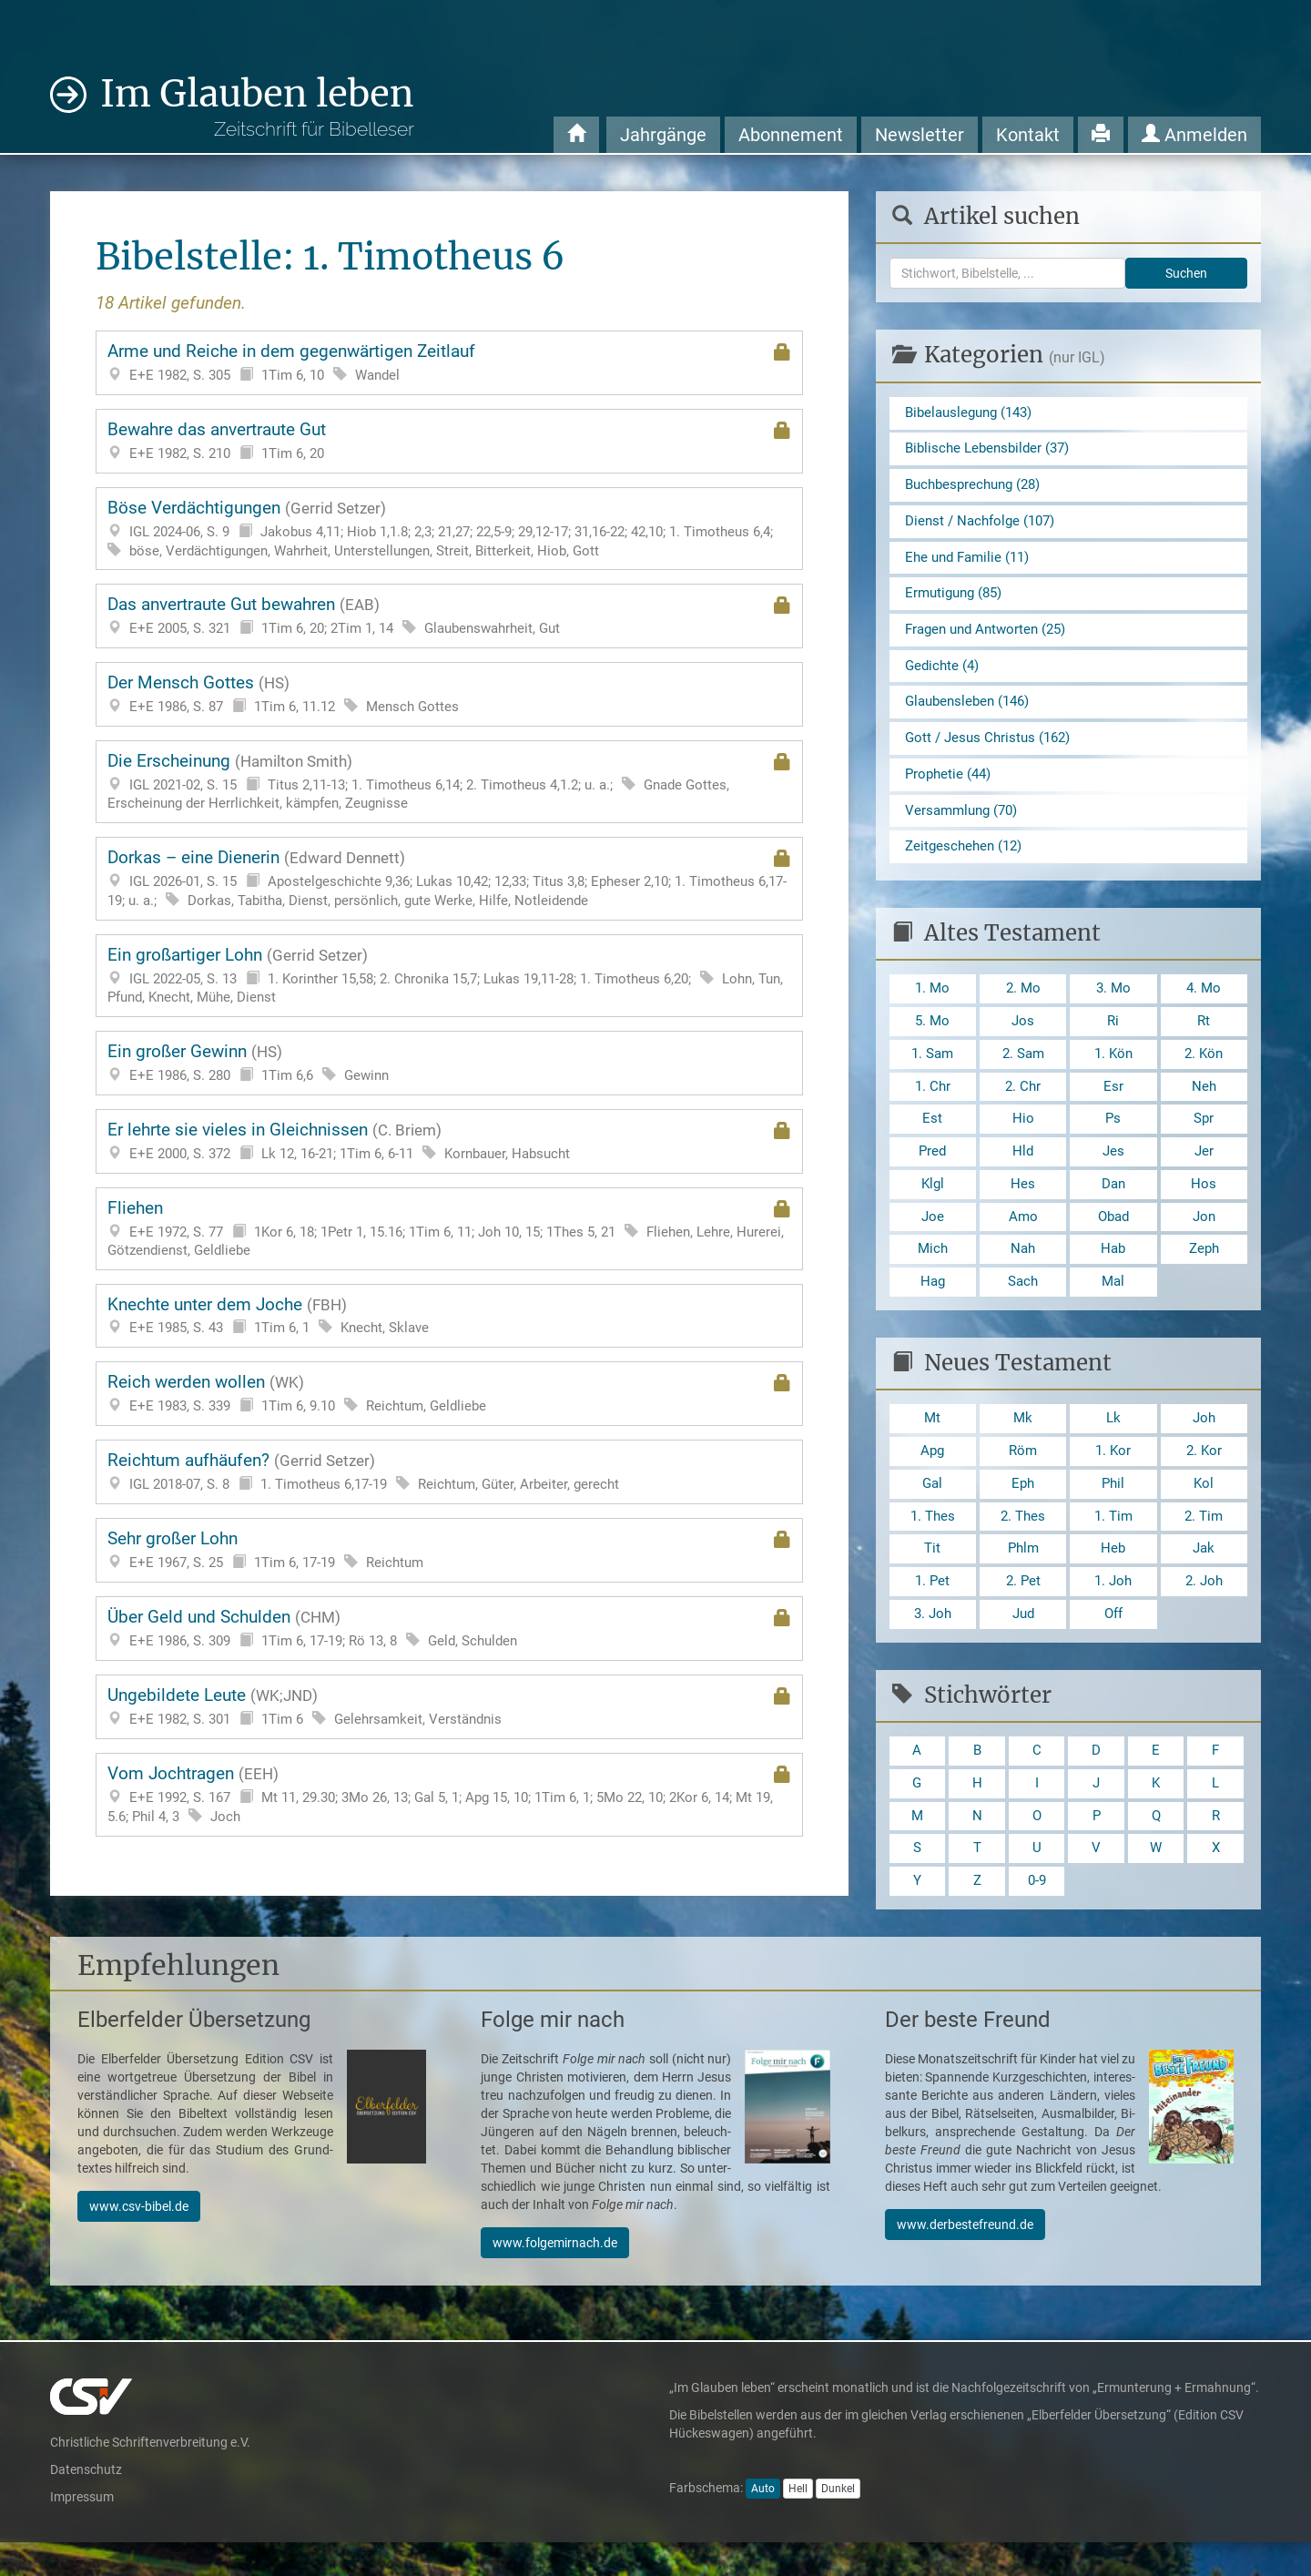  I want to click on Vom Jochtragen, so click(449, 1795).